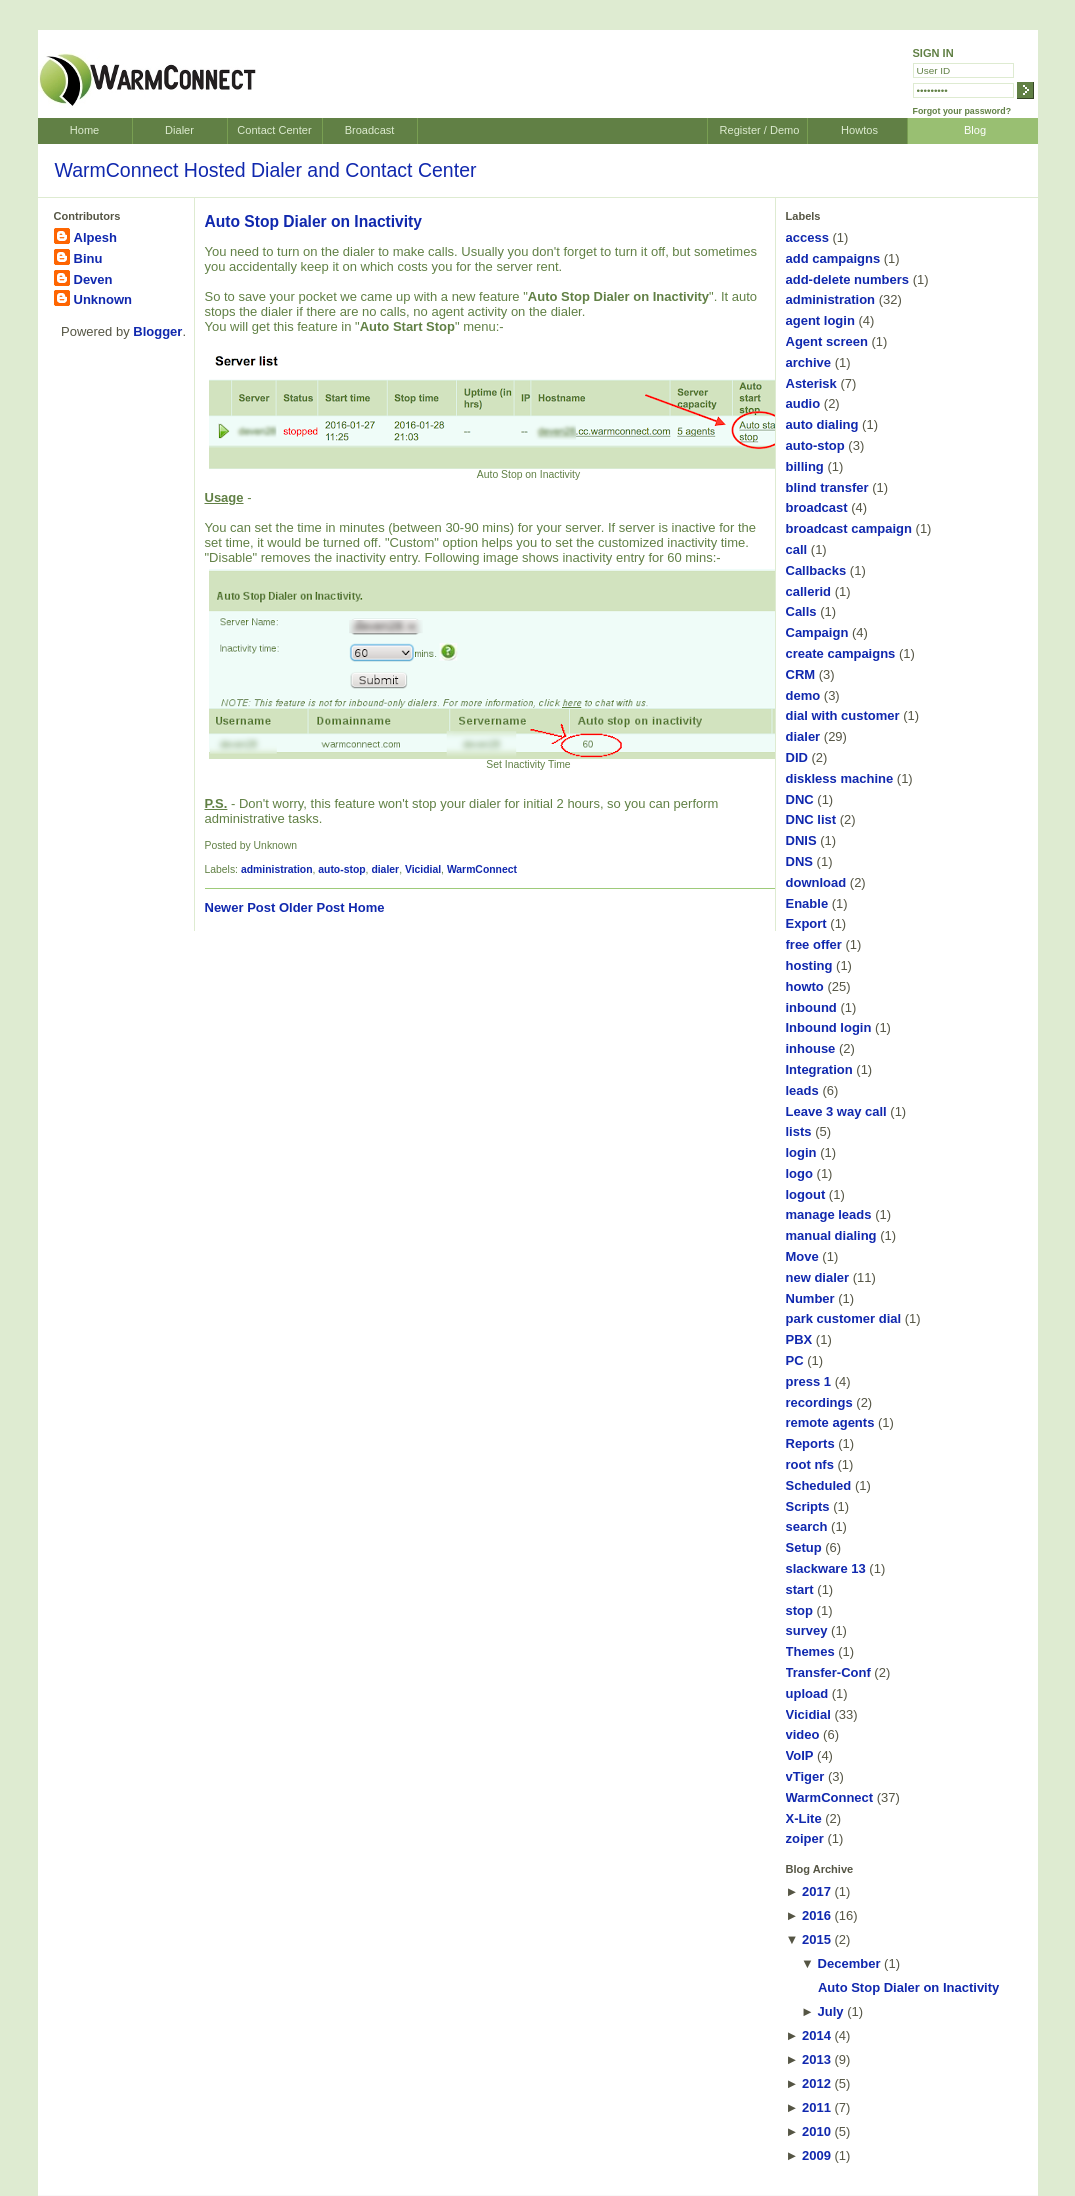  I want to click on Binu, so click(88, 258).